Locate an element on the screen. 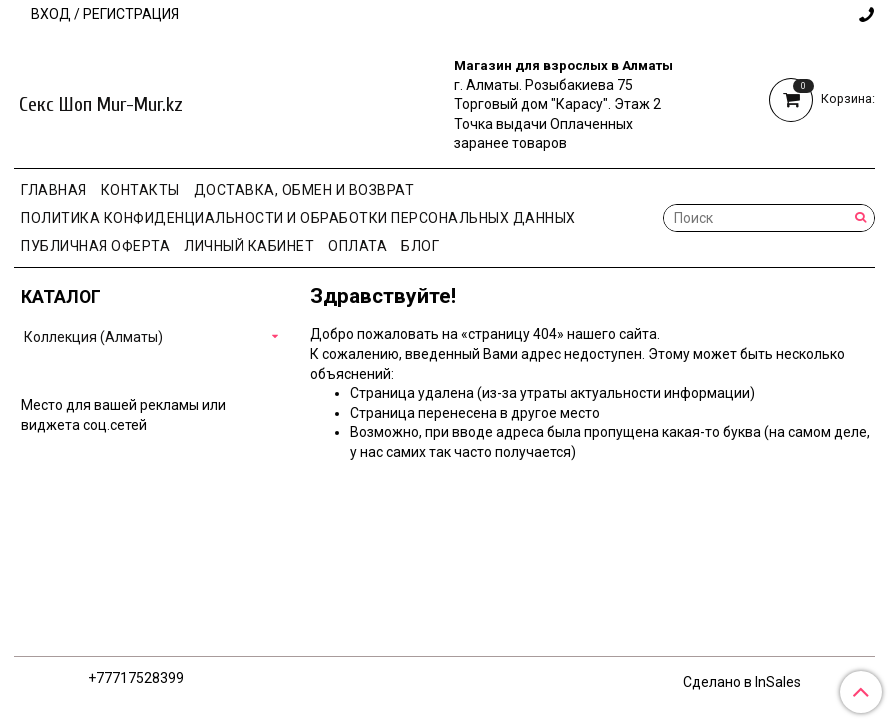 Image resolution: width=889 pixels, height=720 pixels. Блог is located at coordinates (420, 246).